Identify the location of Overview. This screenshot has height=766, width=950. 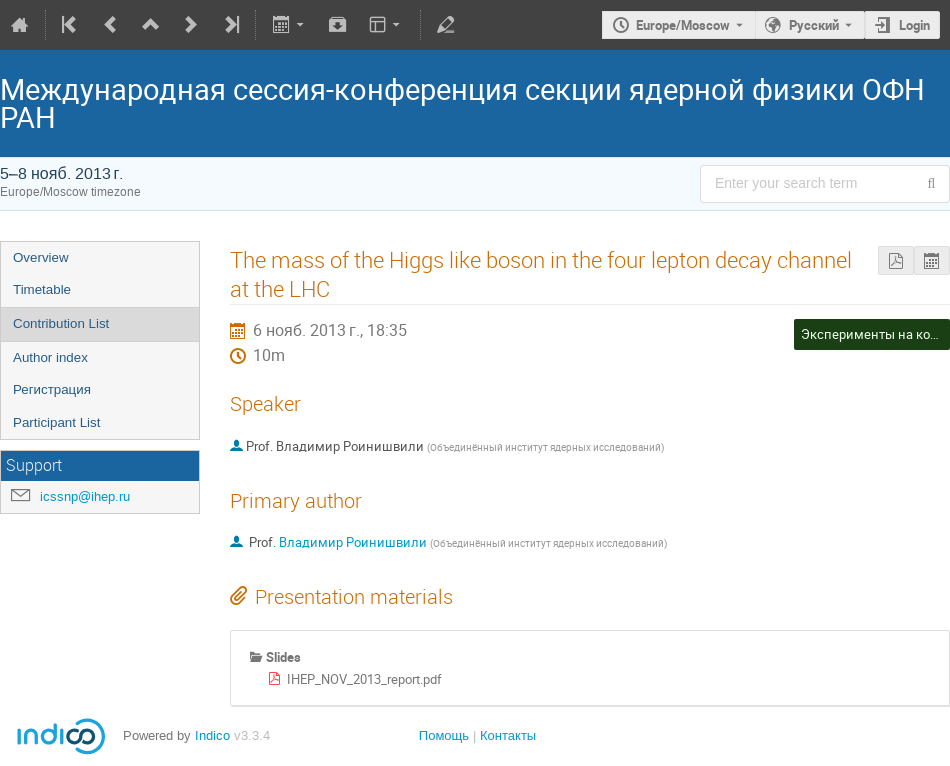
(41, 257).